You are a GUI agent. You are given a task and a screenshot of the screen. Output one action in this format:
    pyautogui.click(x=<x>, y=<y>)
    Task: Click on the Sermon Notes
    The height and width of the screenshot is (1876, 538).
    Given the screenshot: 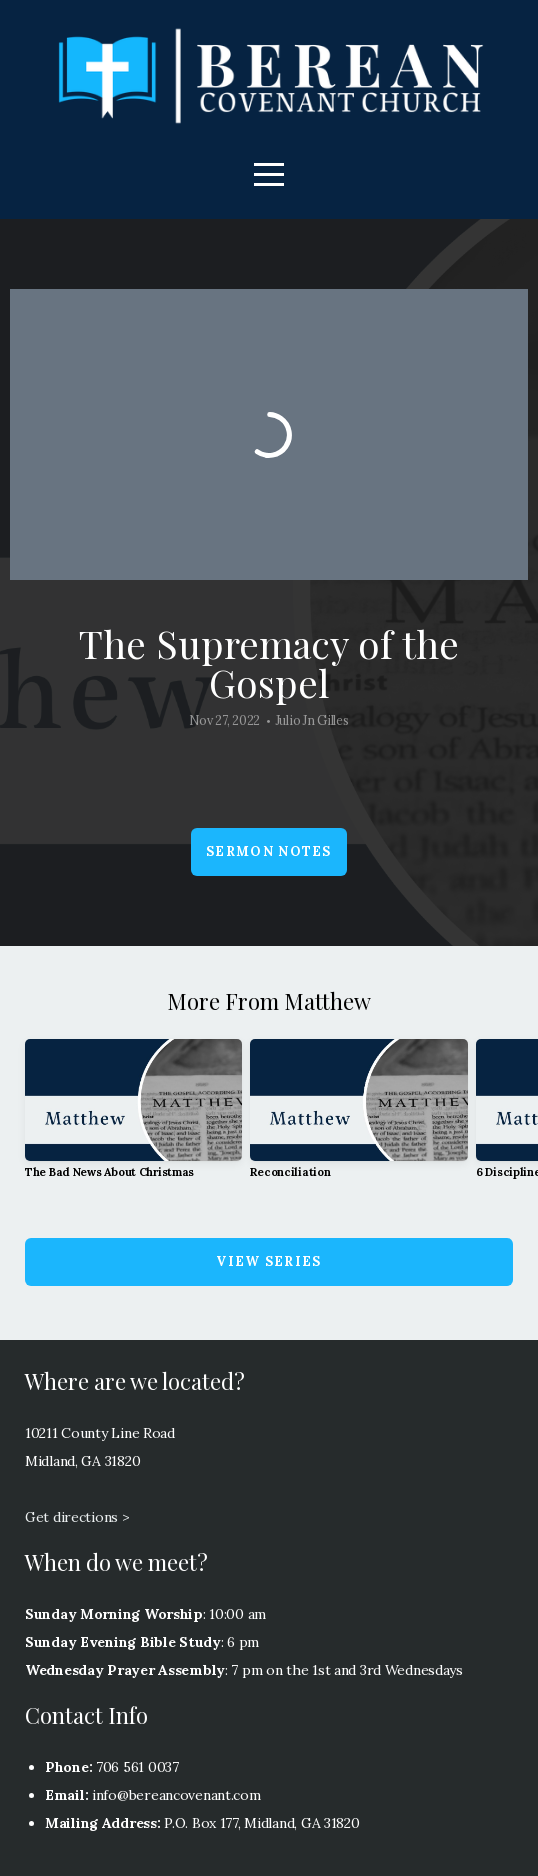 What is the action you would take?
    pyautogui.click(x=269, y=851)
    